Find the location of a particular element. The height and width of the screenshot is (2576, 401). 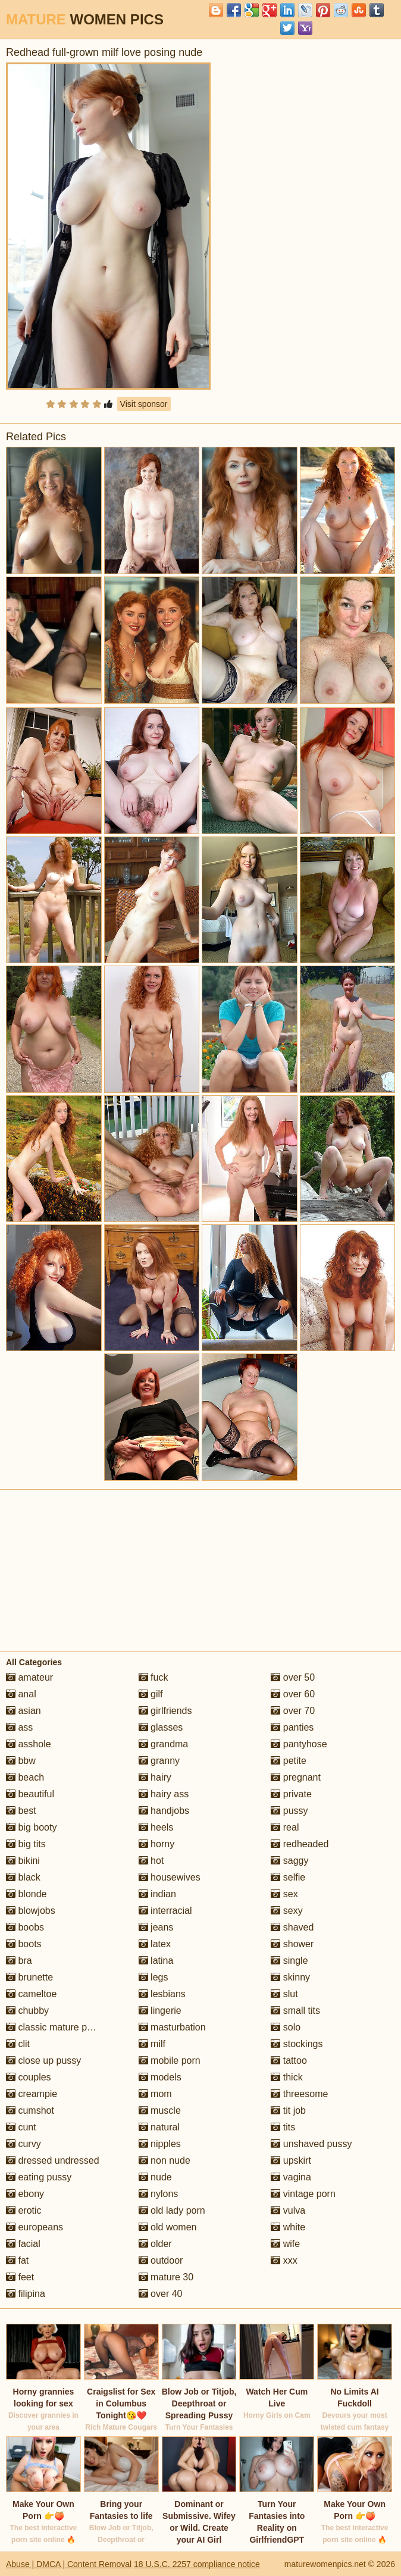

stockings is located at coordinates (296, 2044).